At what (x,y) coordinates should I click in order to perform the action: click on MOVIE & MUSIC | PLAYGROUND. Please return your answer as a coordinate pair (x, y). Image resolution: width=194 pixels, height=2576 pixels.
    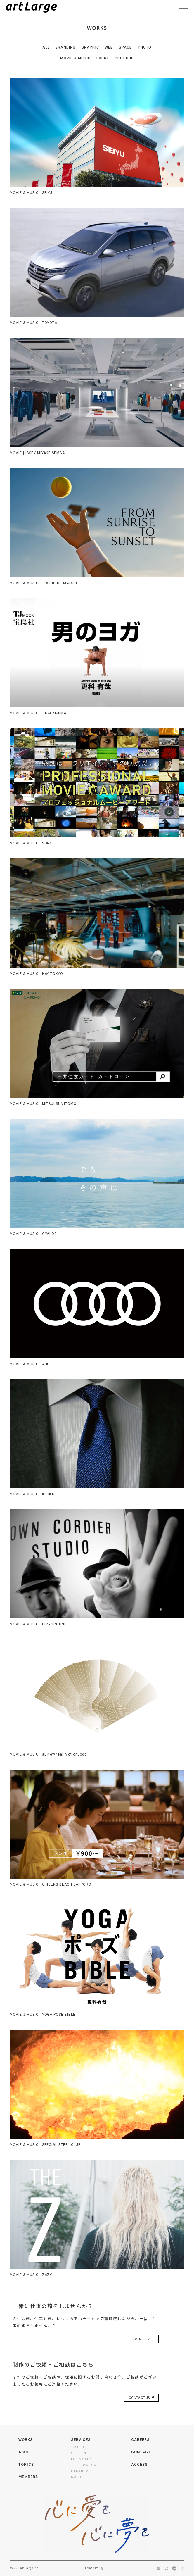
    Looking at the image, I should click on (38, 1624).